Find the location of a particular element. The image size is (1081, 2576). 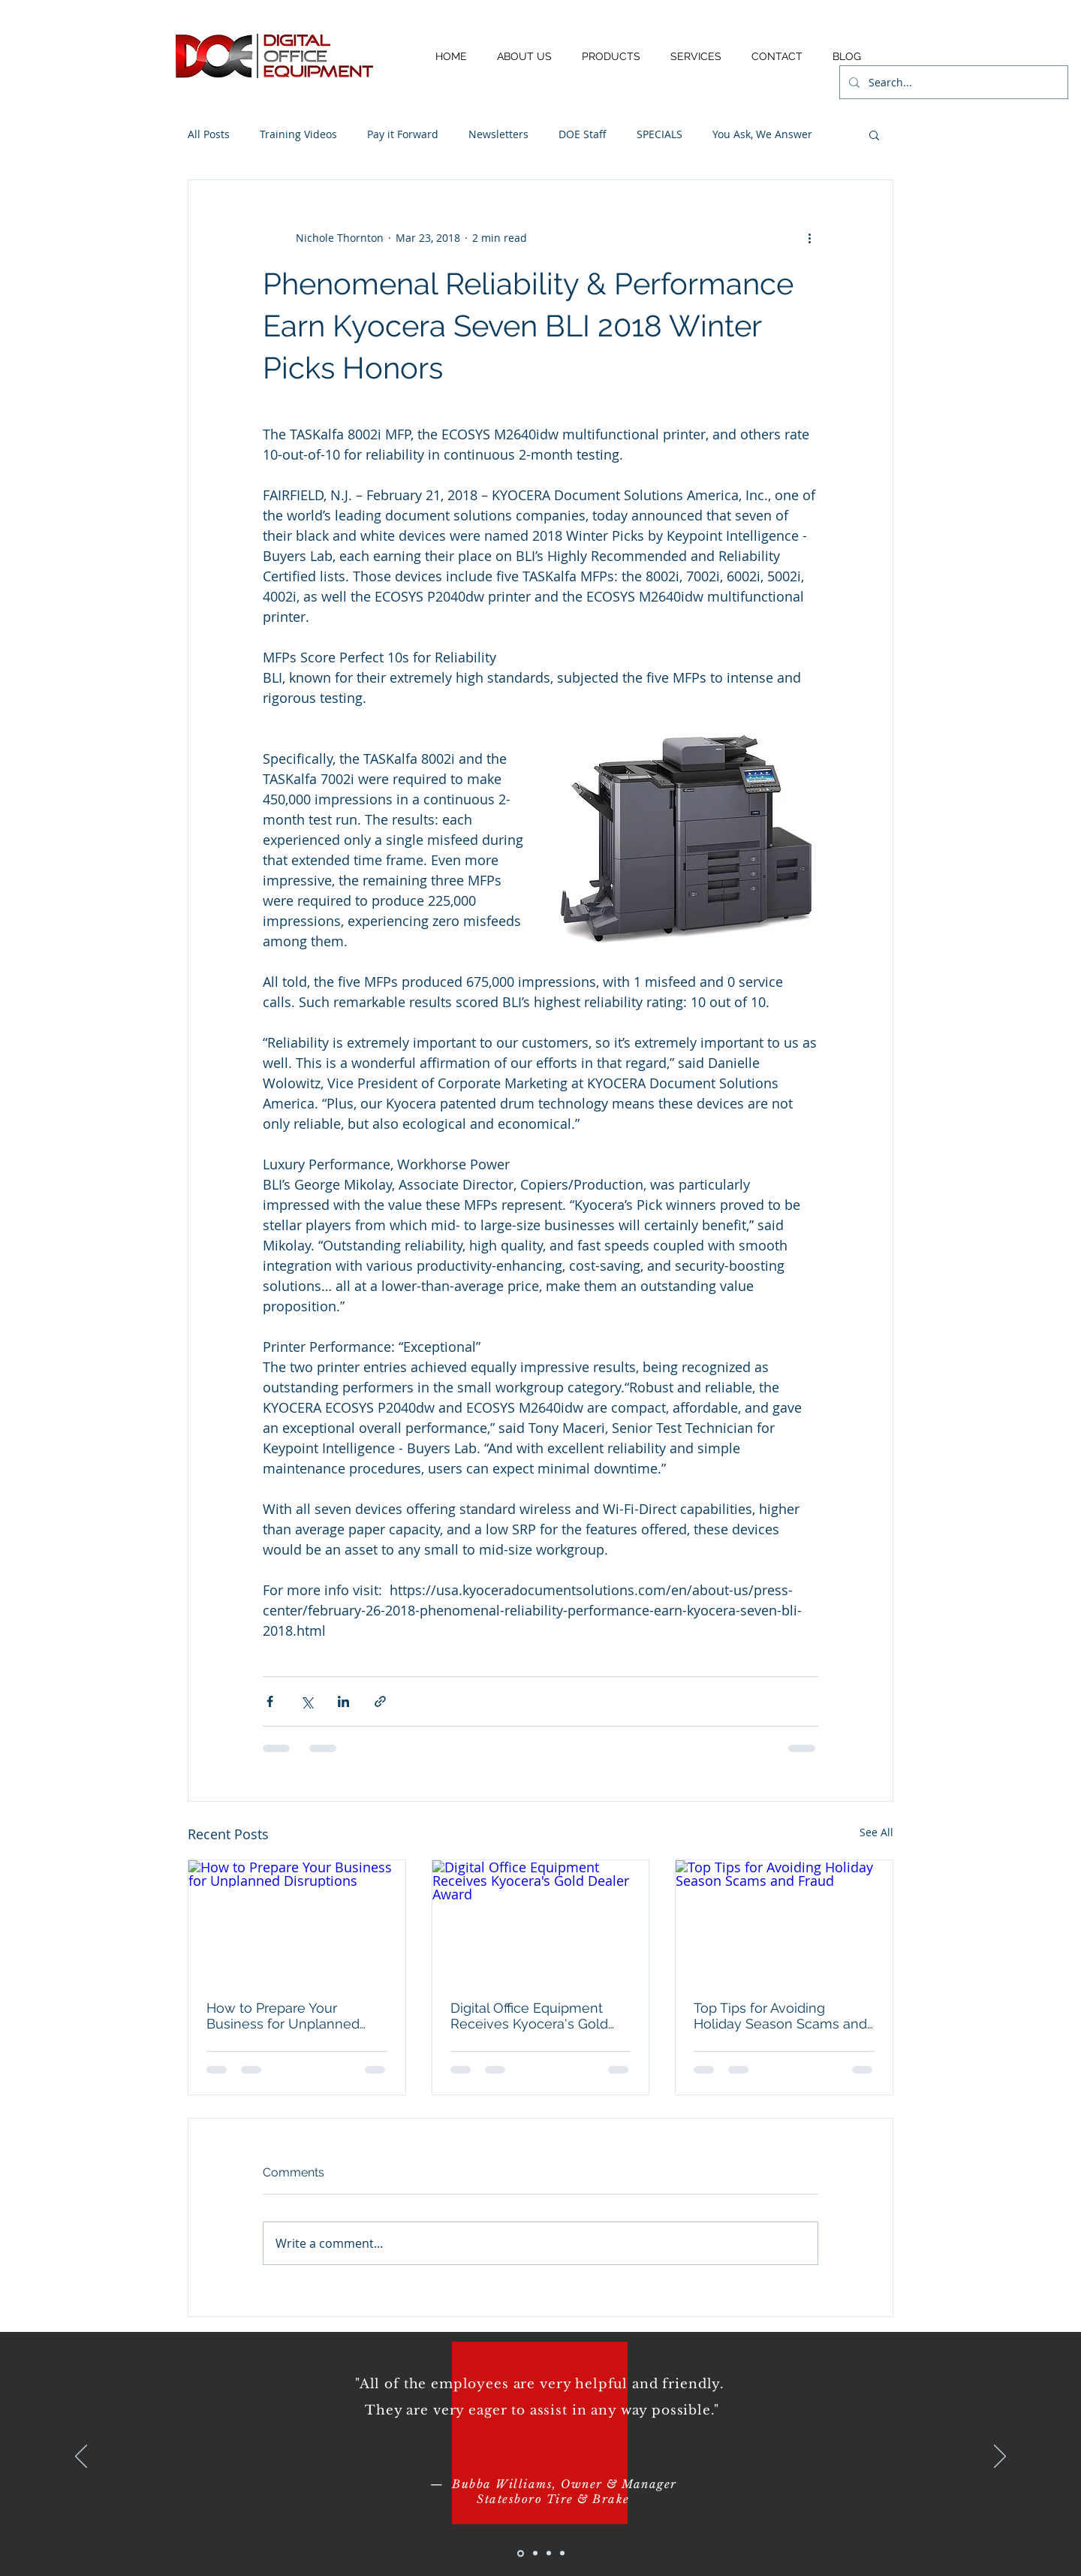

[Share via Facebook] is located at coordinates (270, 1701).